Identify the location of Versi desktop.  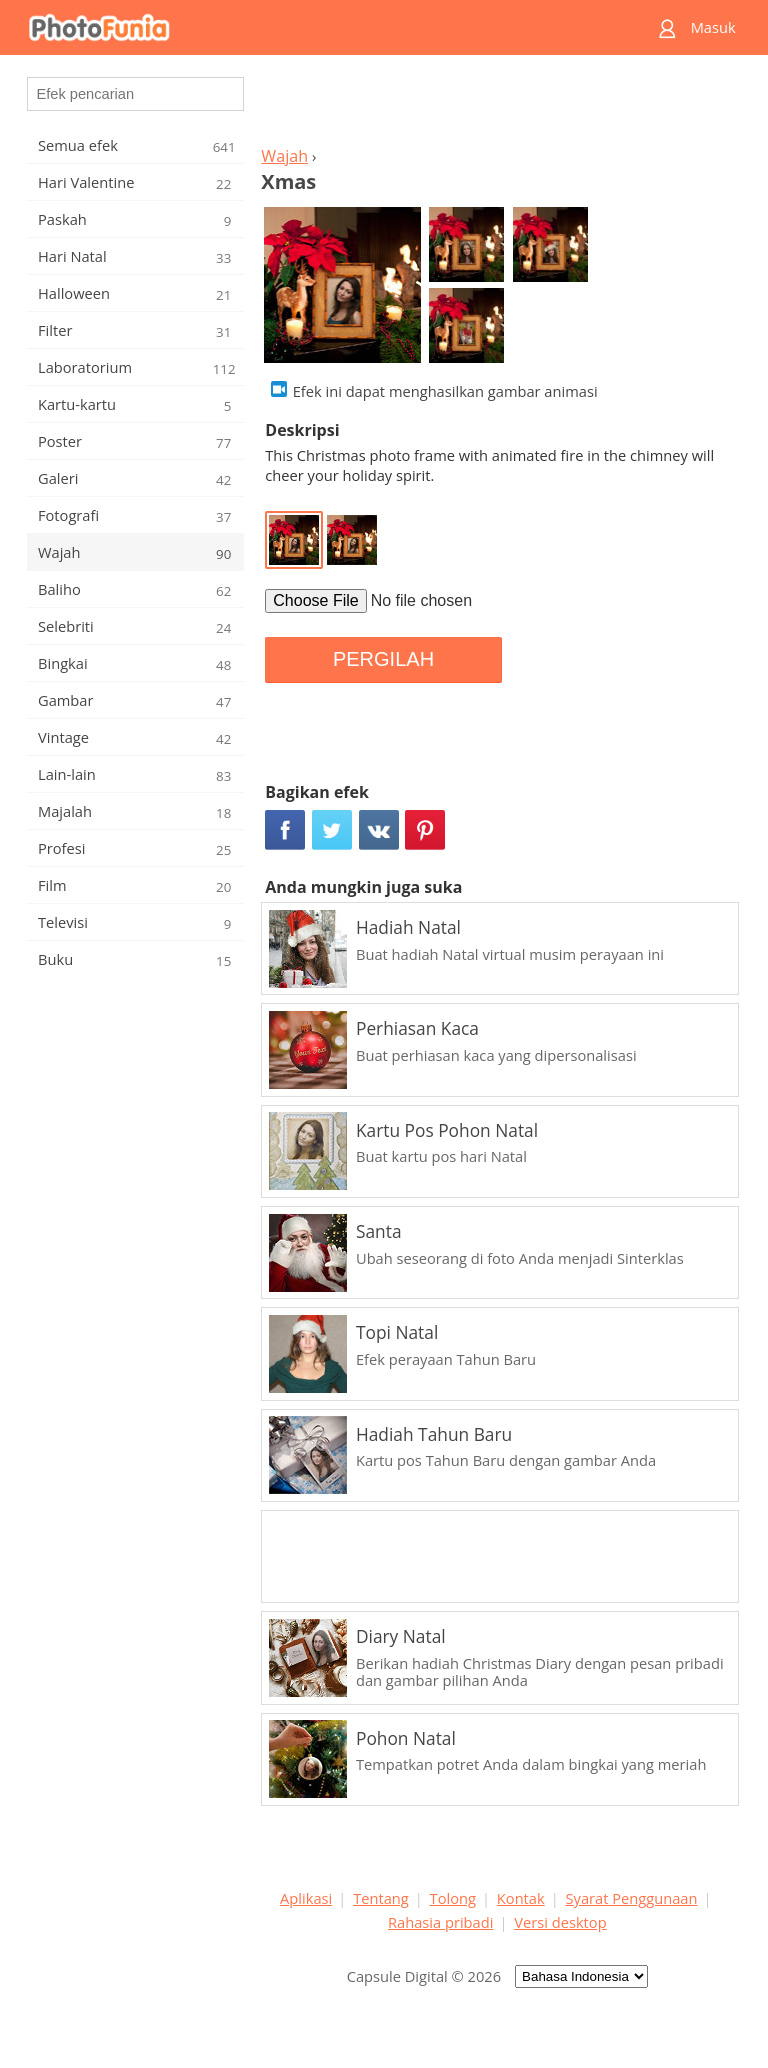
(560, 1922).